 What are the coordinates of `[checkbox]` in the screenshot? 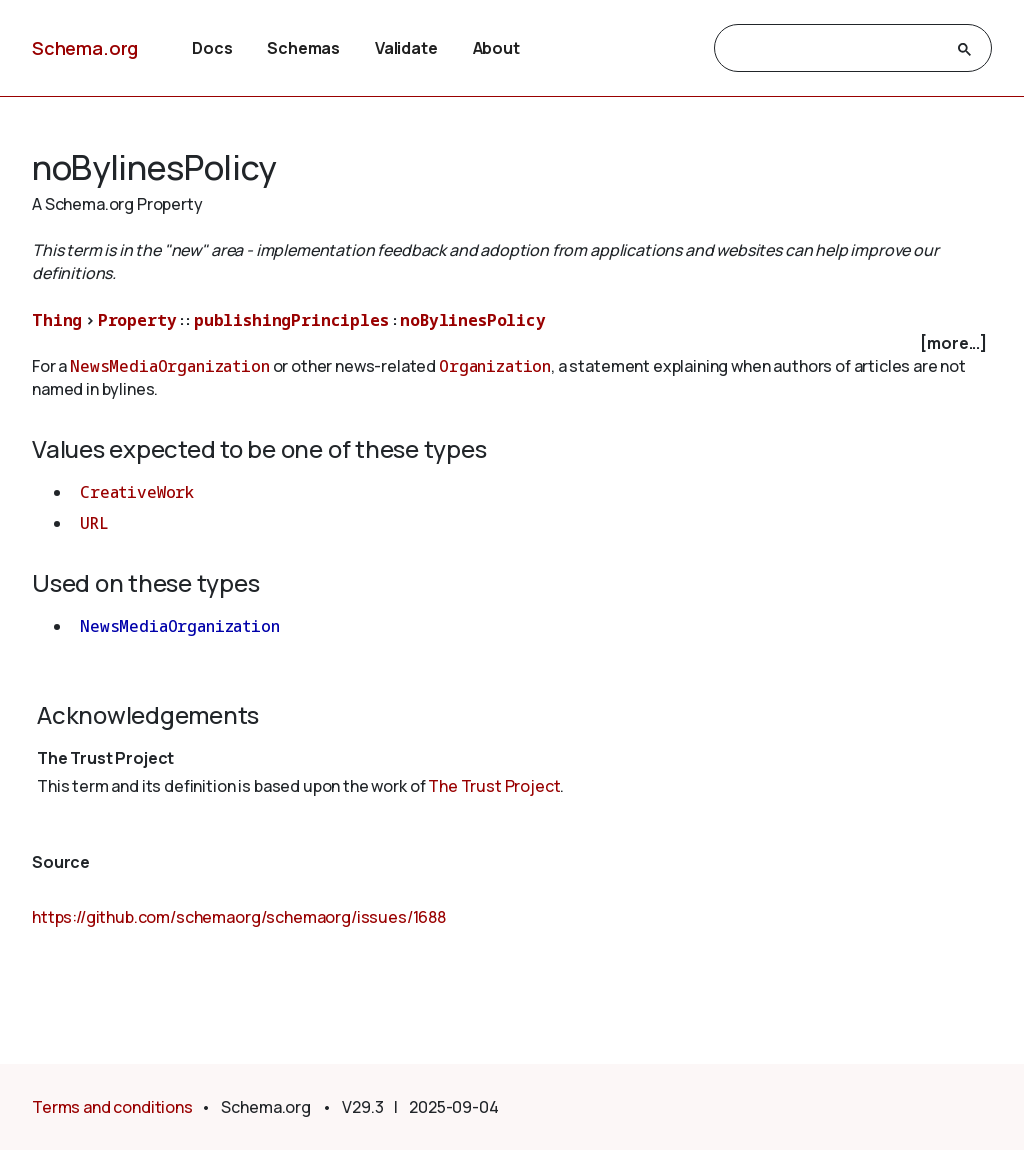 It's located at (512, 343).